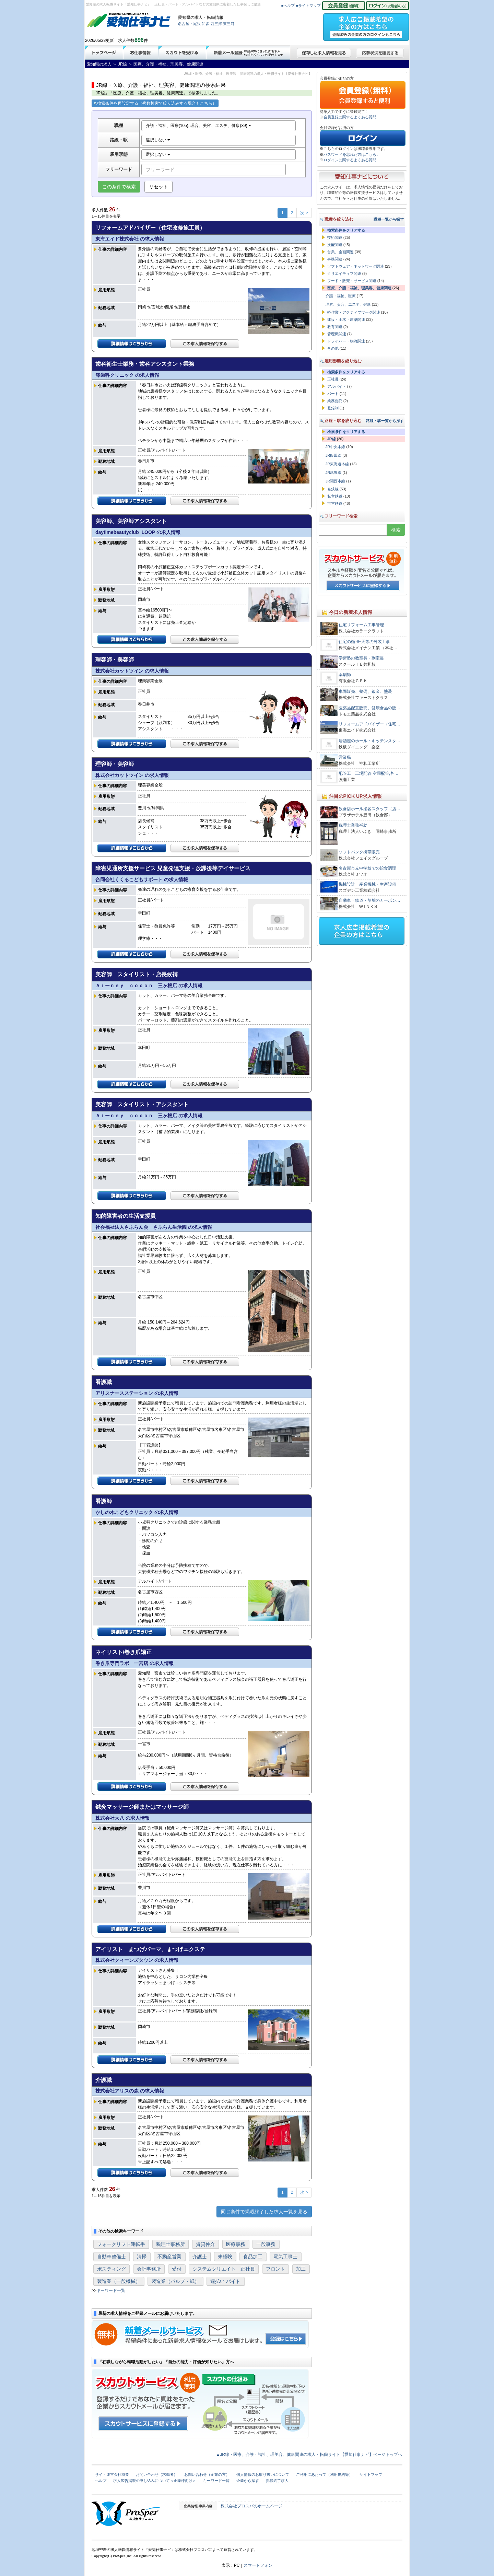 This screenshot has width=494, height=2576. Describe the element at coordinates (285, 2256) in the screenshot. I see `電気工事士` at that location.